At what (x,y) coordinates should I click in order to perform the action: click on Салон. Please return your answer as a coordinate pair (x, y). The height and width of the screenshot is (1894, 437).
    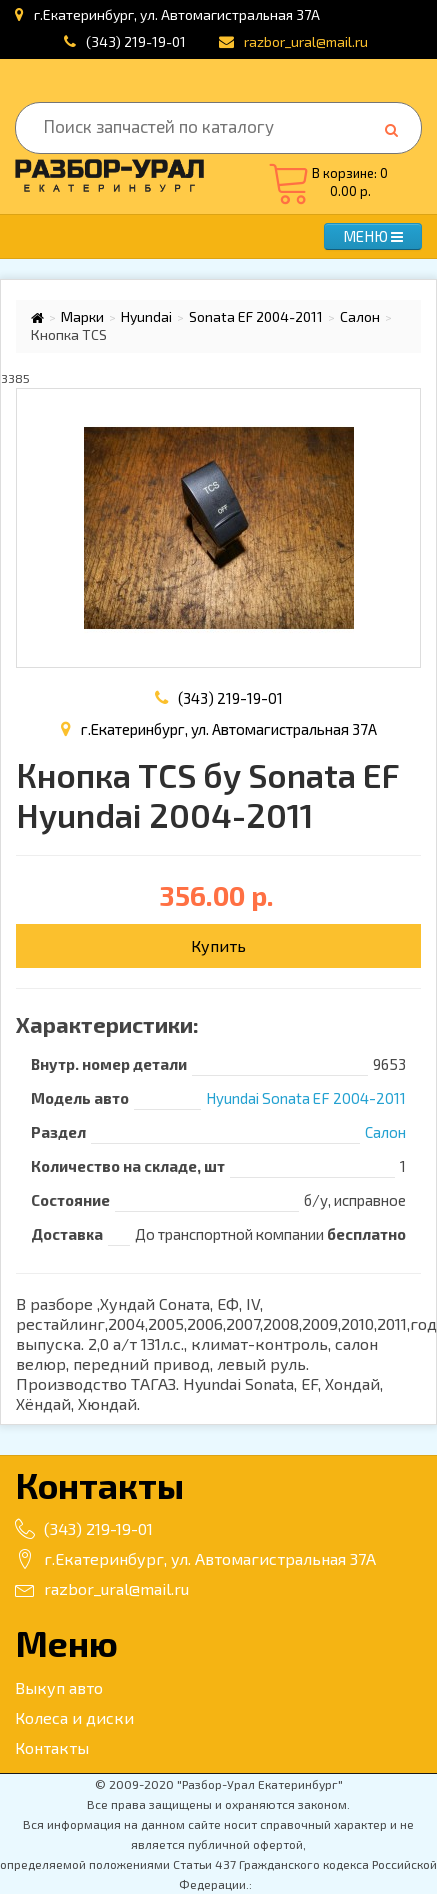
    Looking at the image, I should click on (360, 317).